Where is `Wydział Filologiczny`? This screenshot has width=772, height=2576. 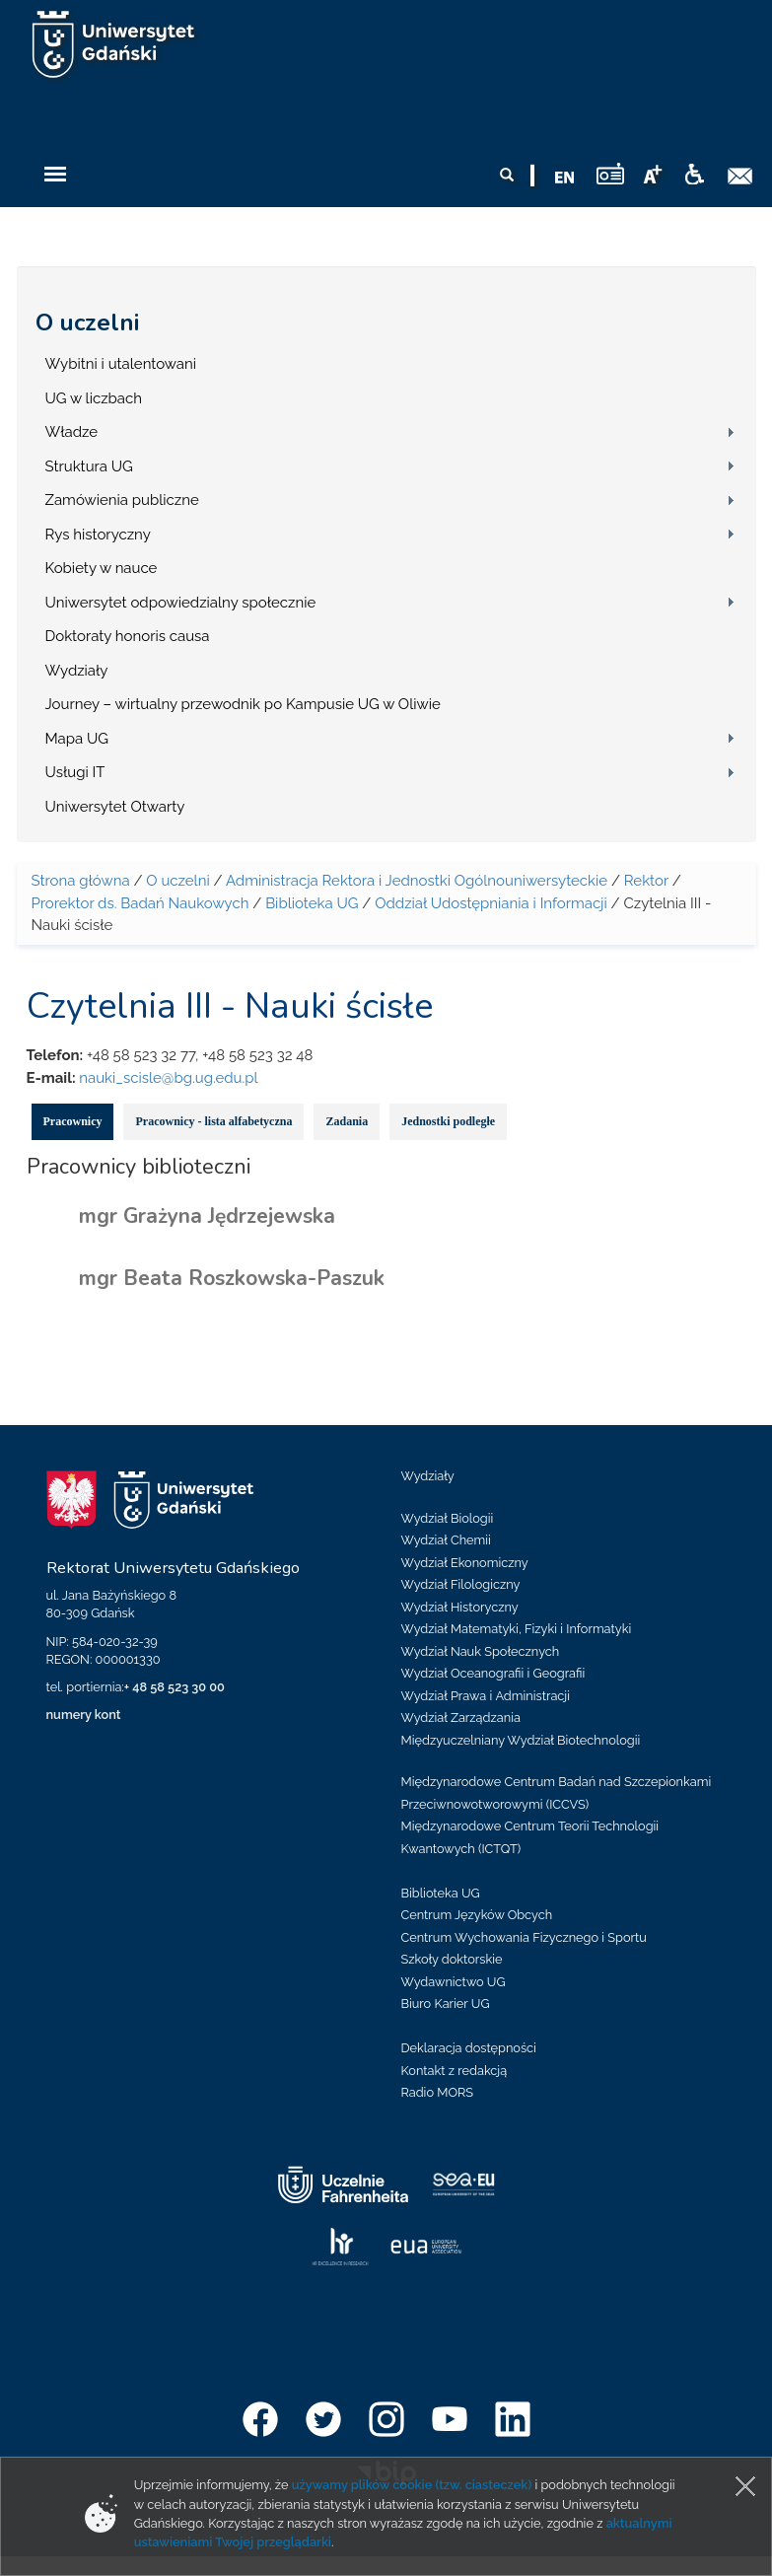 Wydział Filologiczny is located at coordinates (461, 1584).